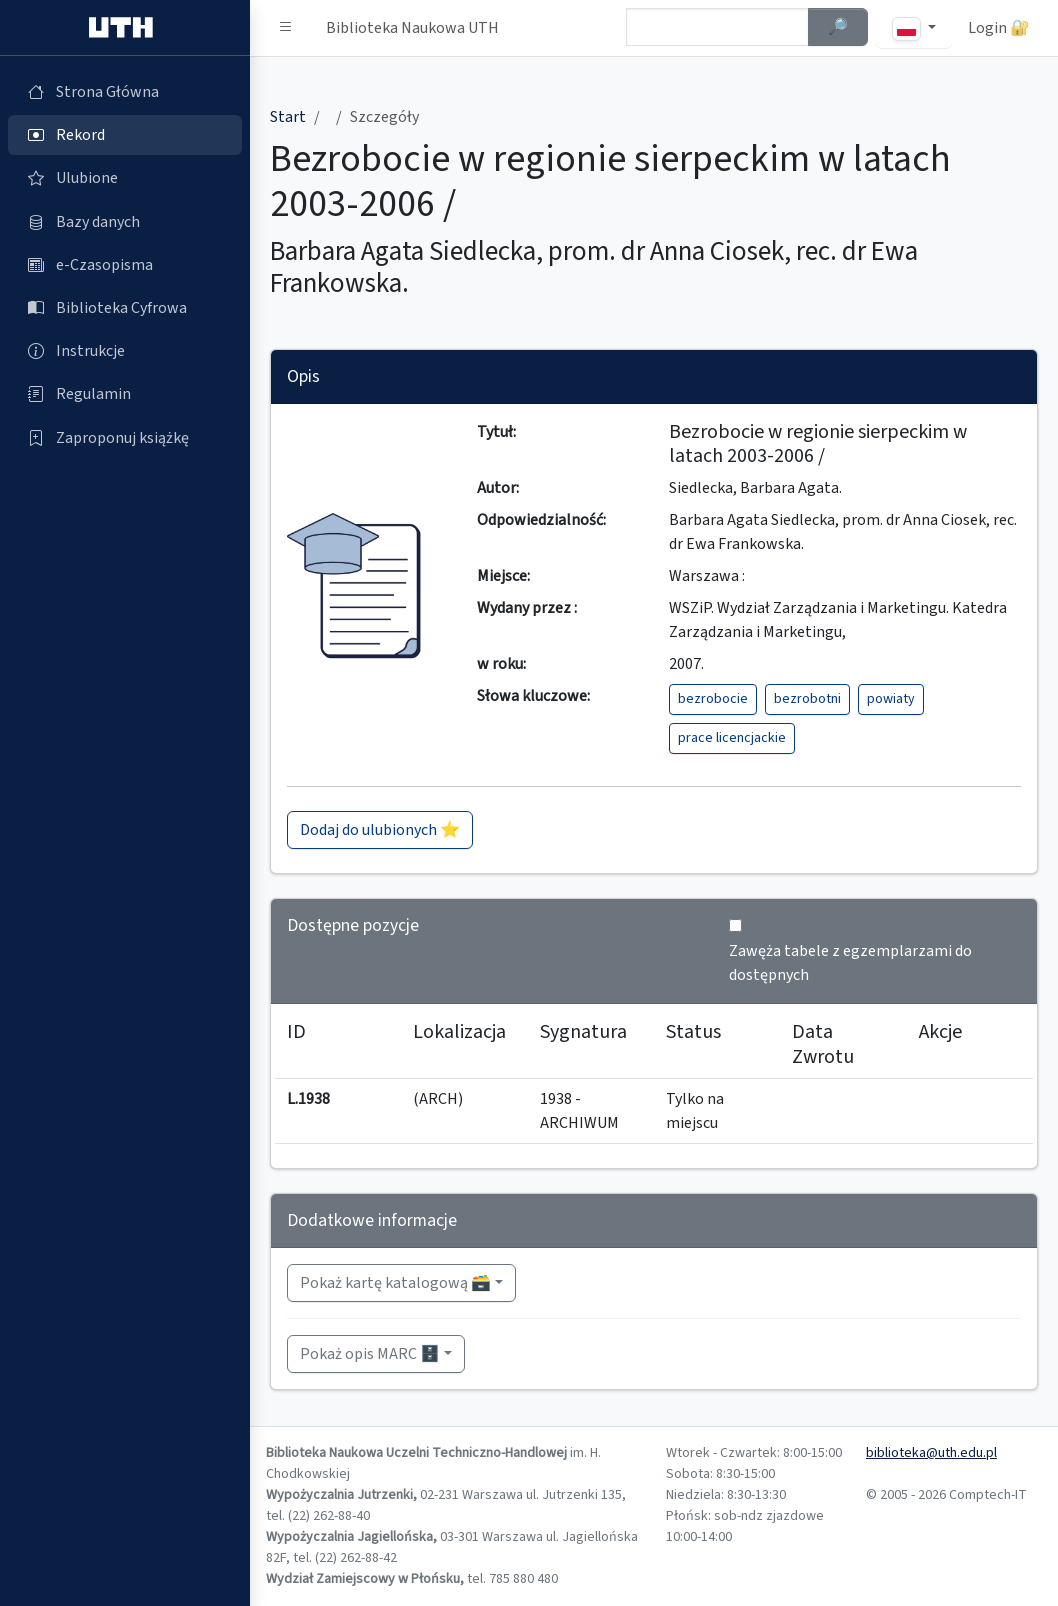 This screenshot has height=1606, width=1058. I want to click on Start, so click(288, 117).